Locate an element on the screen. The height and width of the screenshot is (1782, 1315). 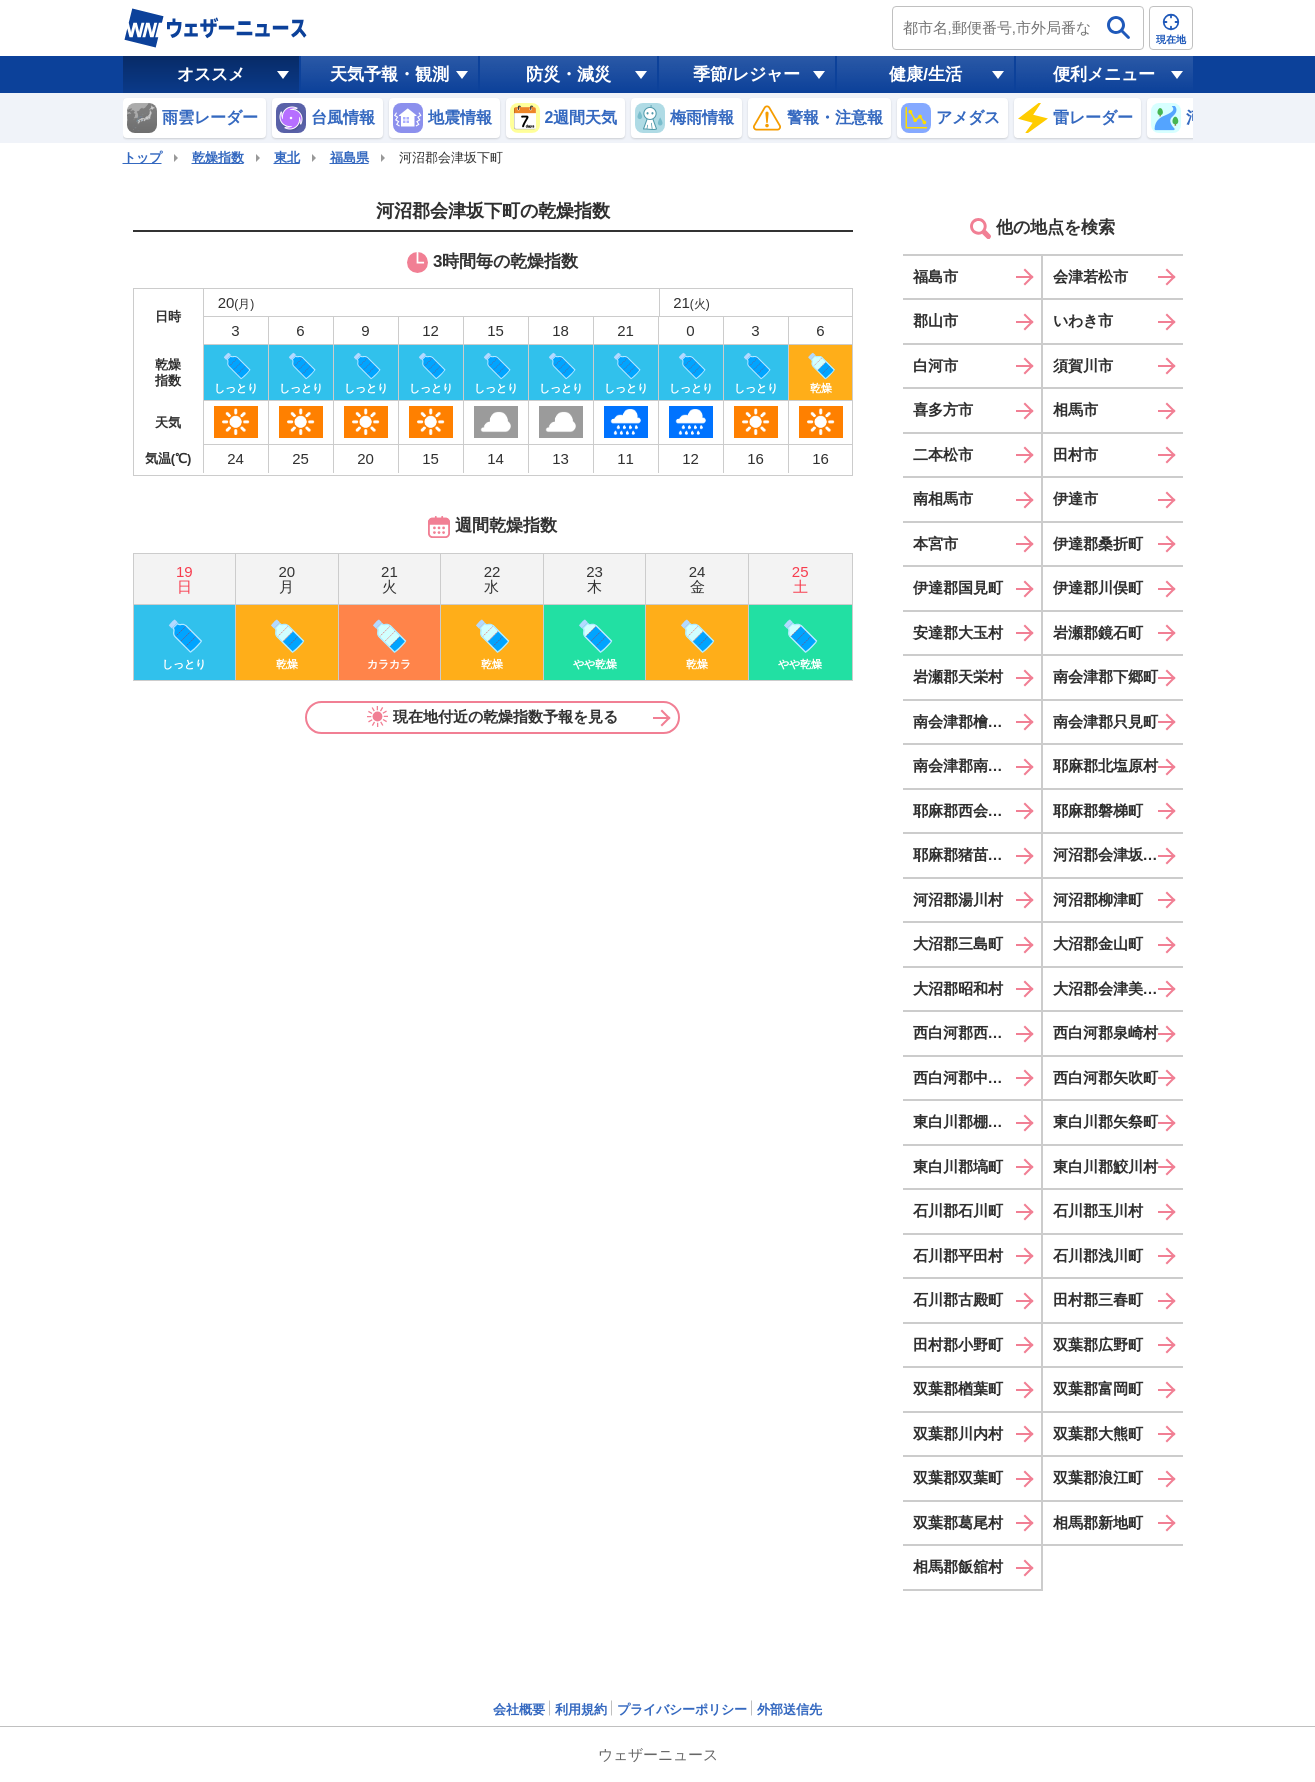
田村郡小野町 is located at coordinates (958, 1344).